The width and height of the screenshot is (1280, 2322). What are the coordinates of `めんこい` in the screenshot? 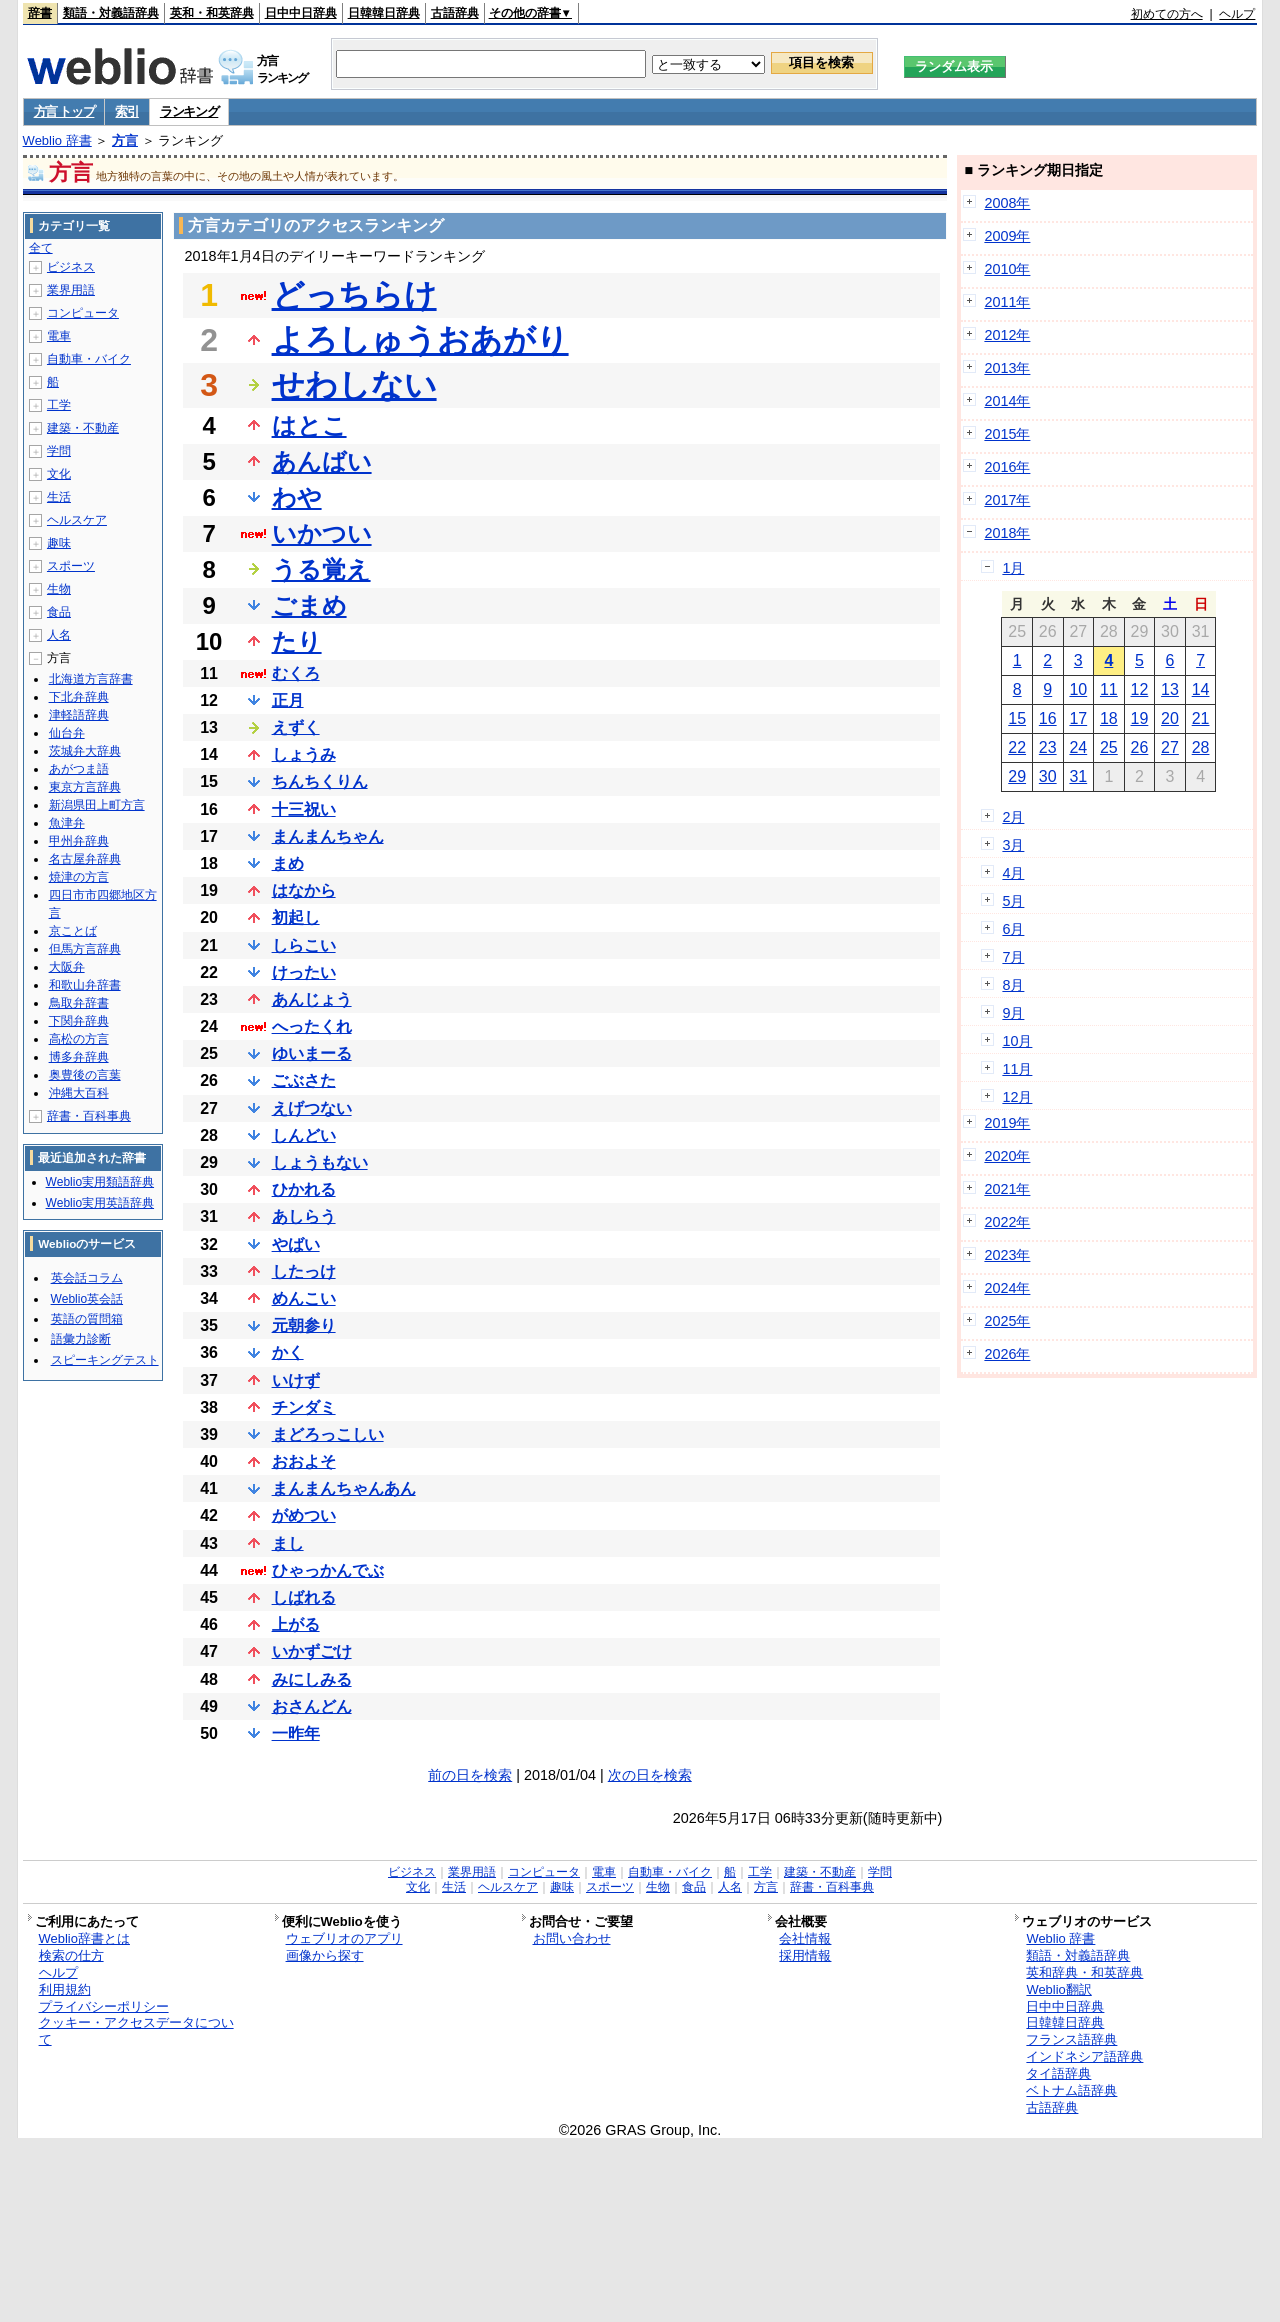 It's located at (304, 1298).